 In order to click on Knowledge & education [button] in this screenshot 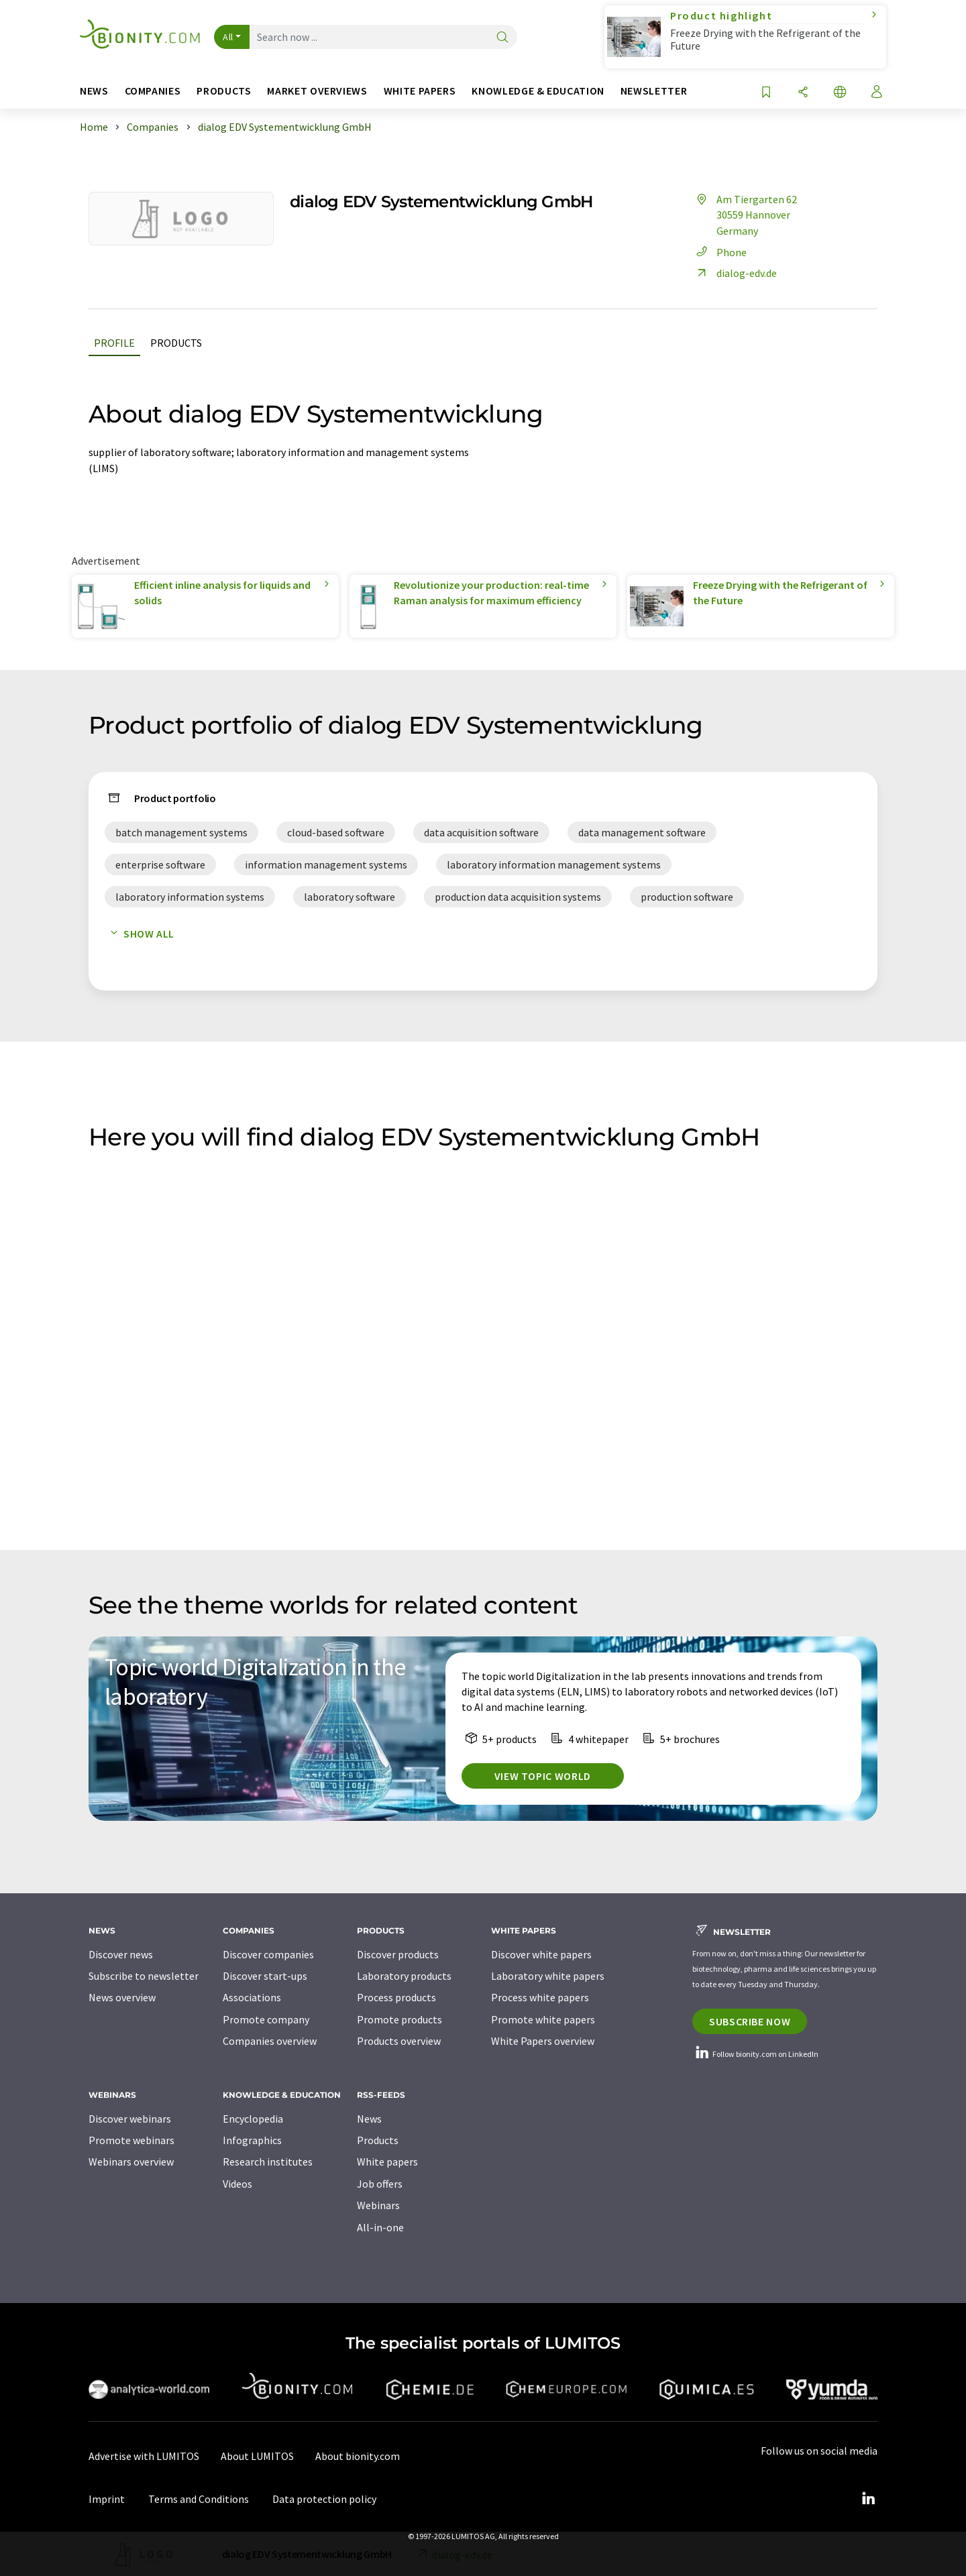, I will do `click(538, 91)`.